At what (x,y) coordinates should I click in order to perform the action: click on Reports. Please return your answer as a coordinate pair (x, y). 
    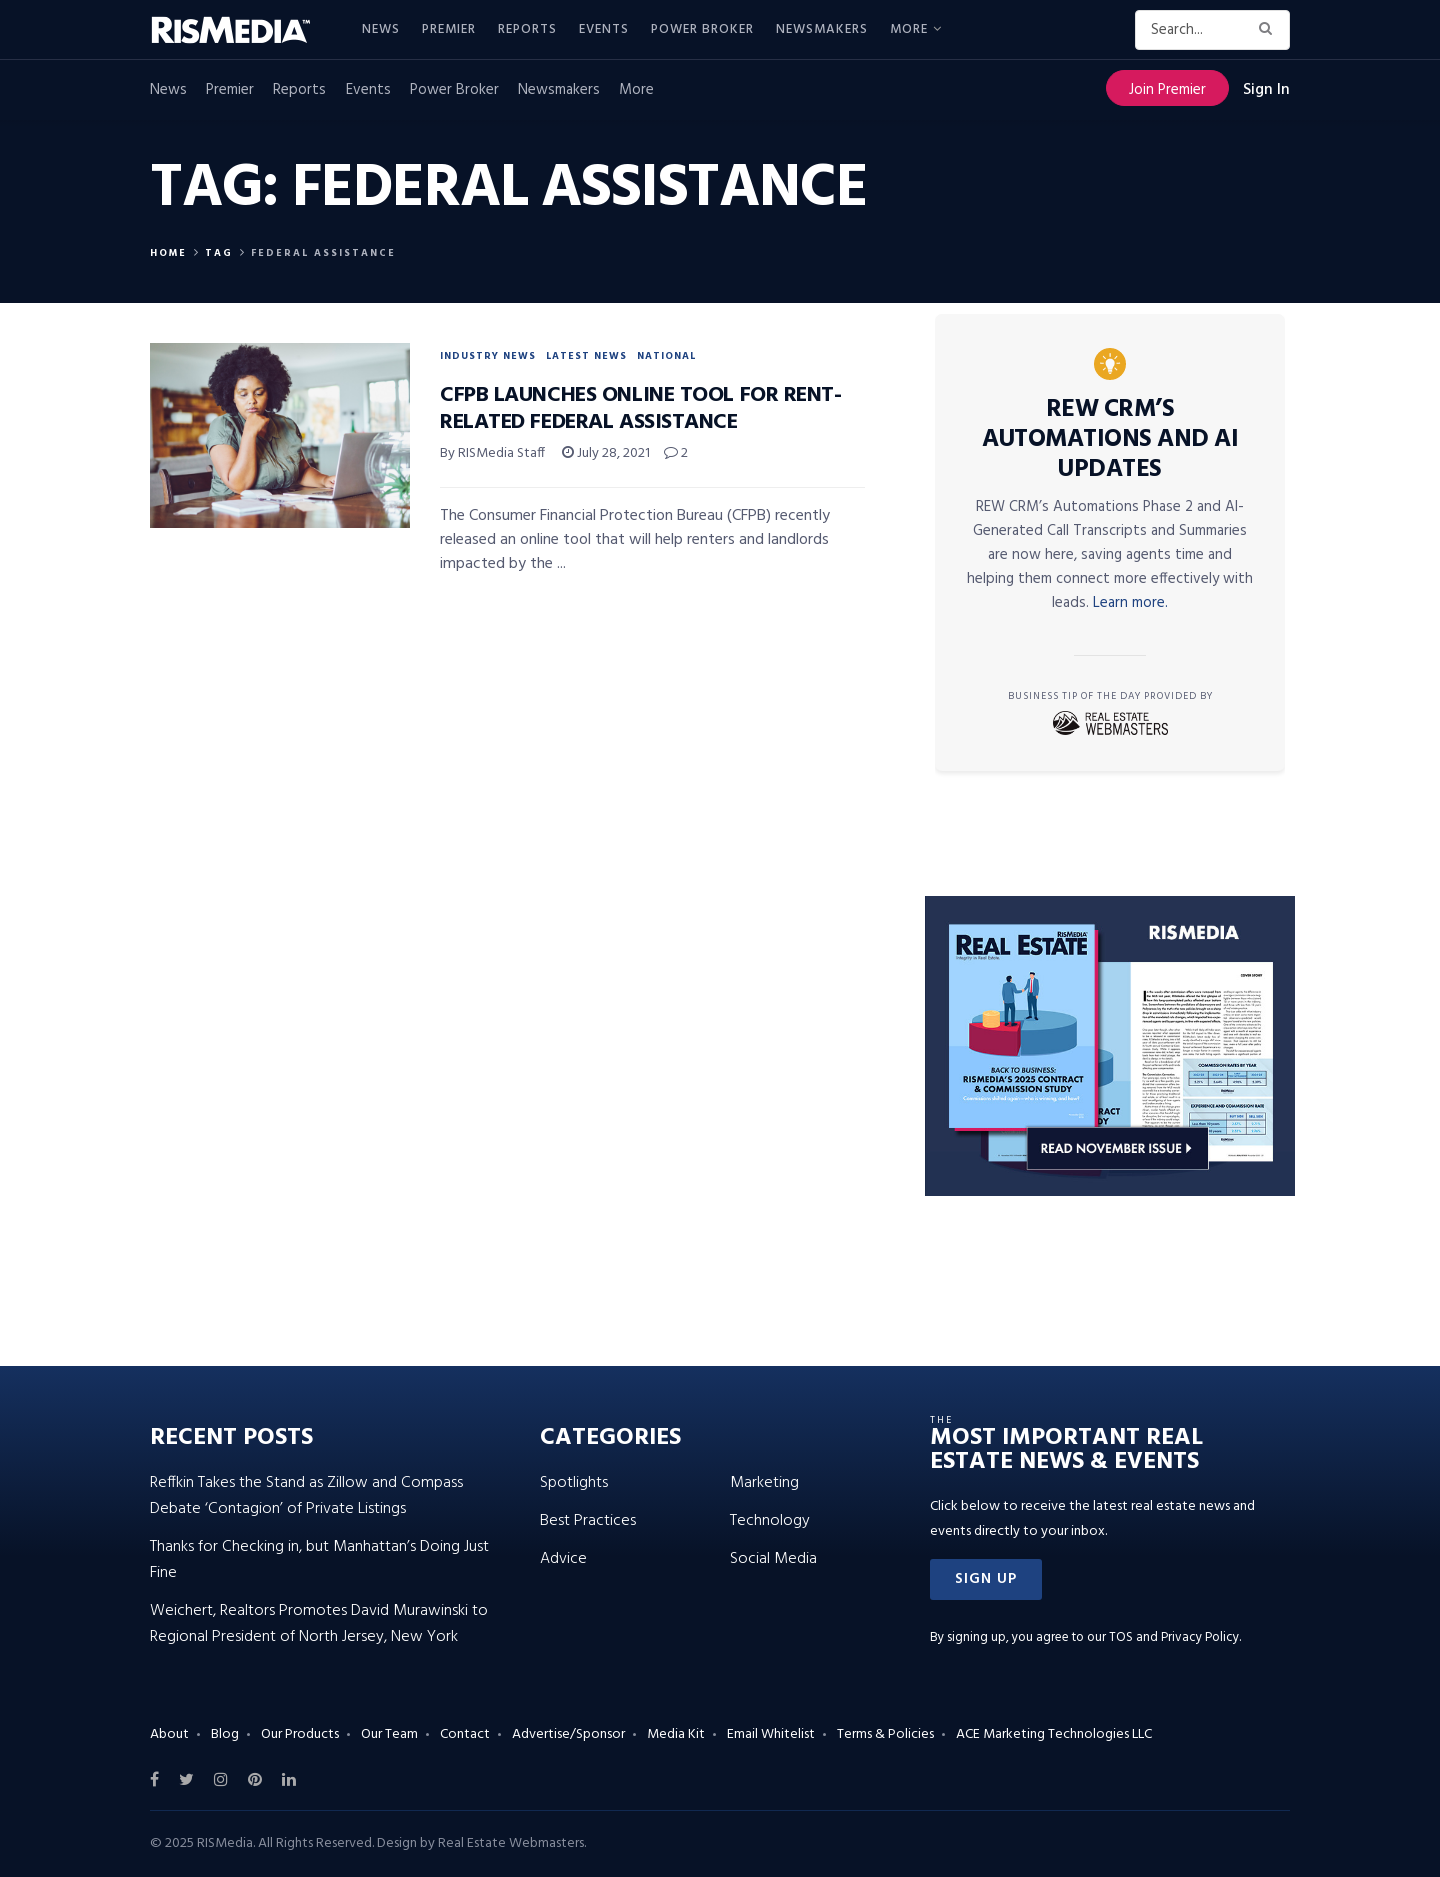
    Looking at the image, I should click on (527, 29).